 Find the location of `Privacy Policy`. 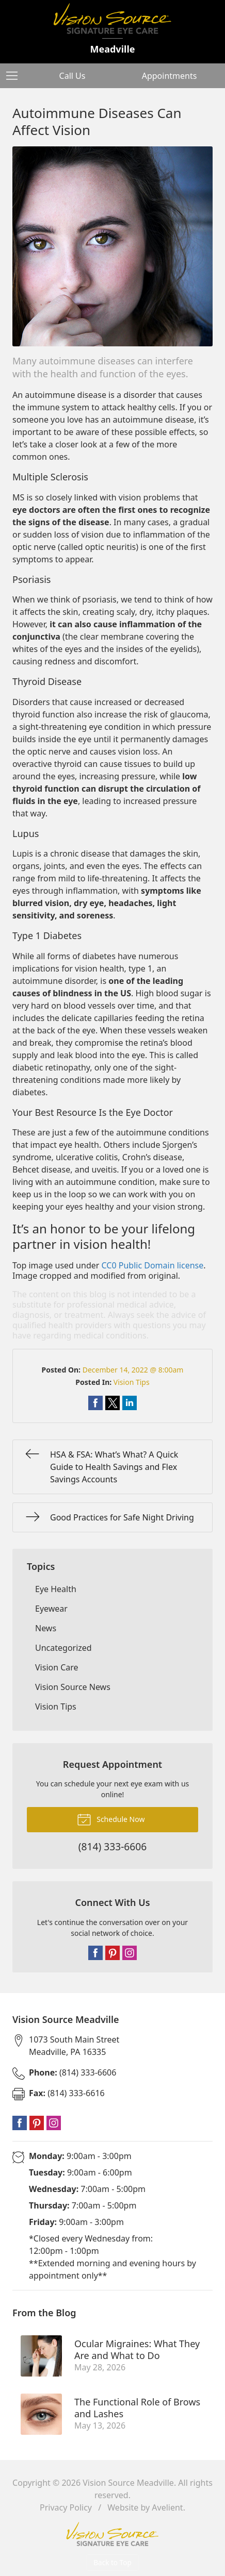

Privacy Policy is located at coordinates (66, 2507).